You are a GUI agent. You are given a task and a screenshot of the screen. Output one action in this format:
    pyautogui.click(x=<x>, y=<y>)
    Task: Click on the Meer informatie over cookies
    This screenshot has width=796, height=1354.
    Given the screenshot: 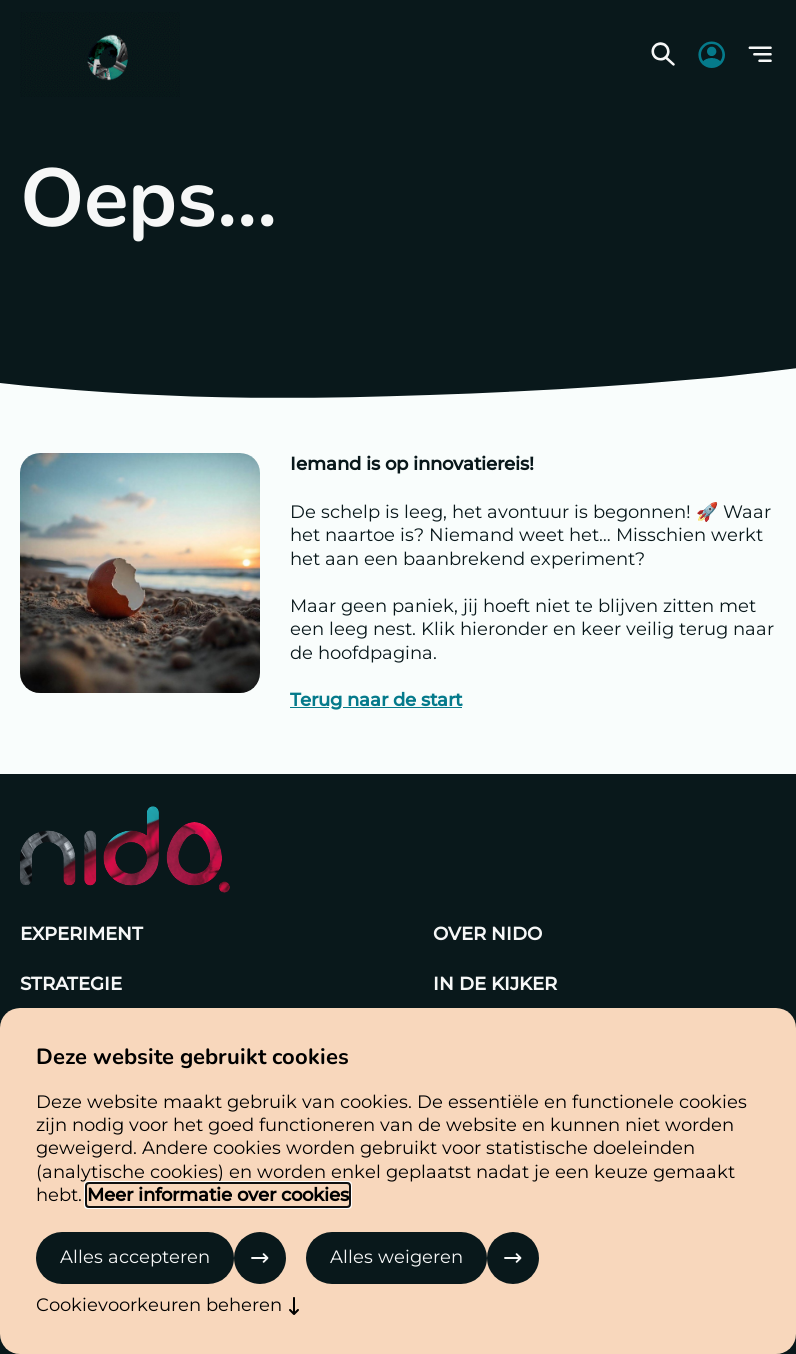 What is the action you would take?
    pyautogui.click(x=218, y=1195)
    